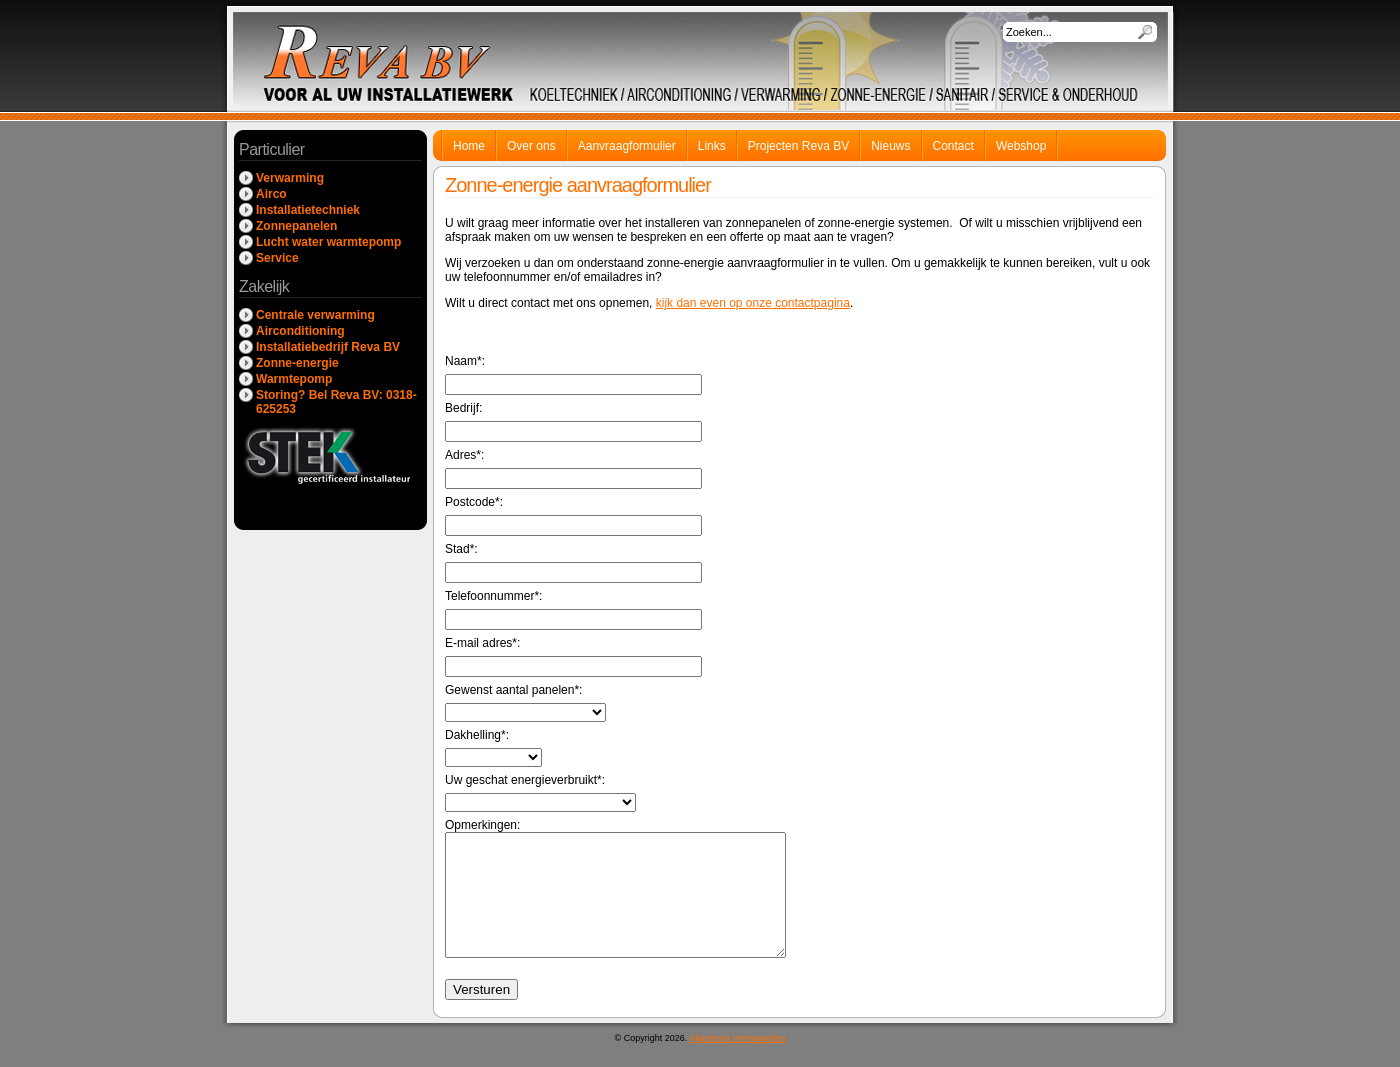  I want to click on Contact, so click(953, 146).